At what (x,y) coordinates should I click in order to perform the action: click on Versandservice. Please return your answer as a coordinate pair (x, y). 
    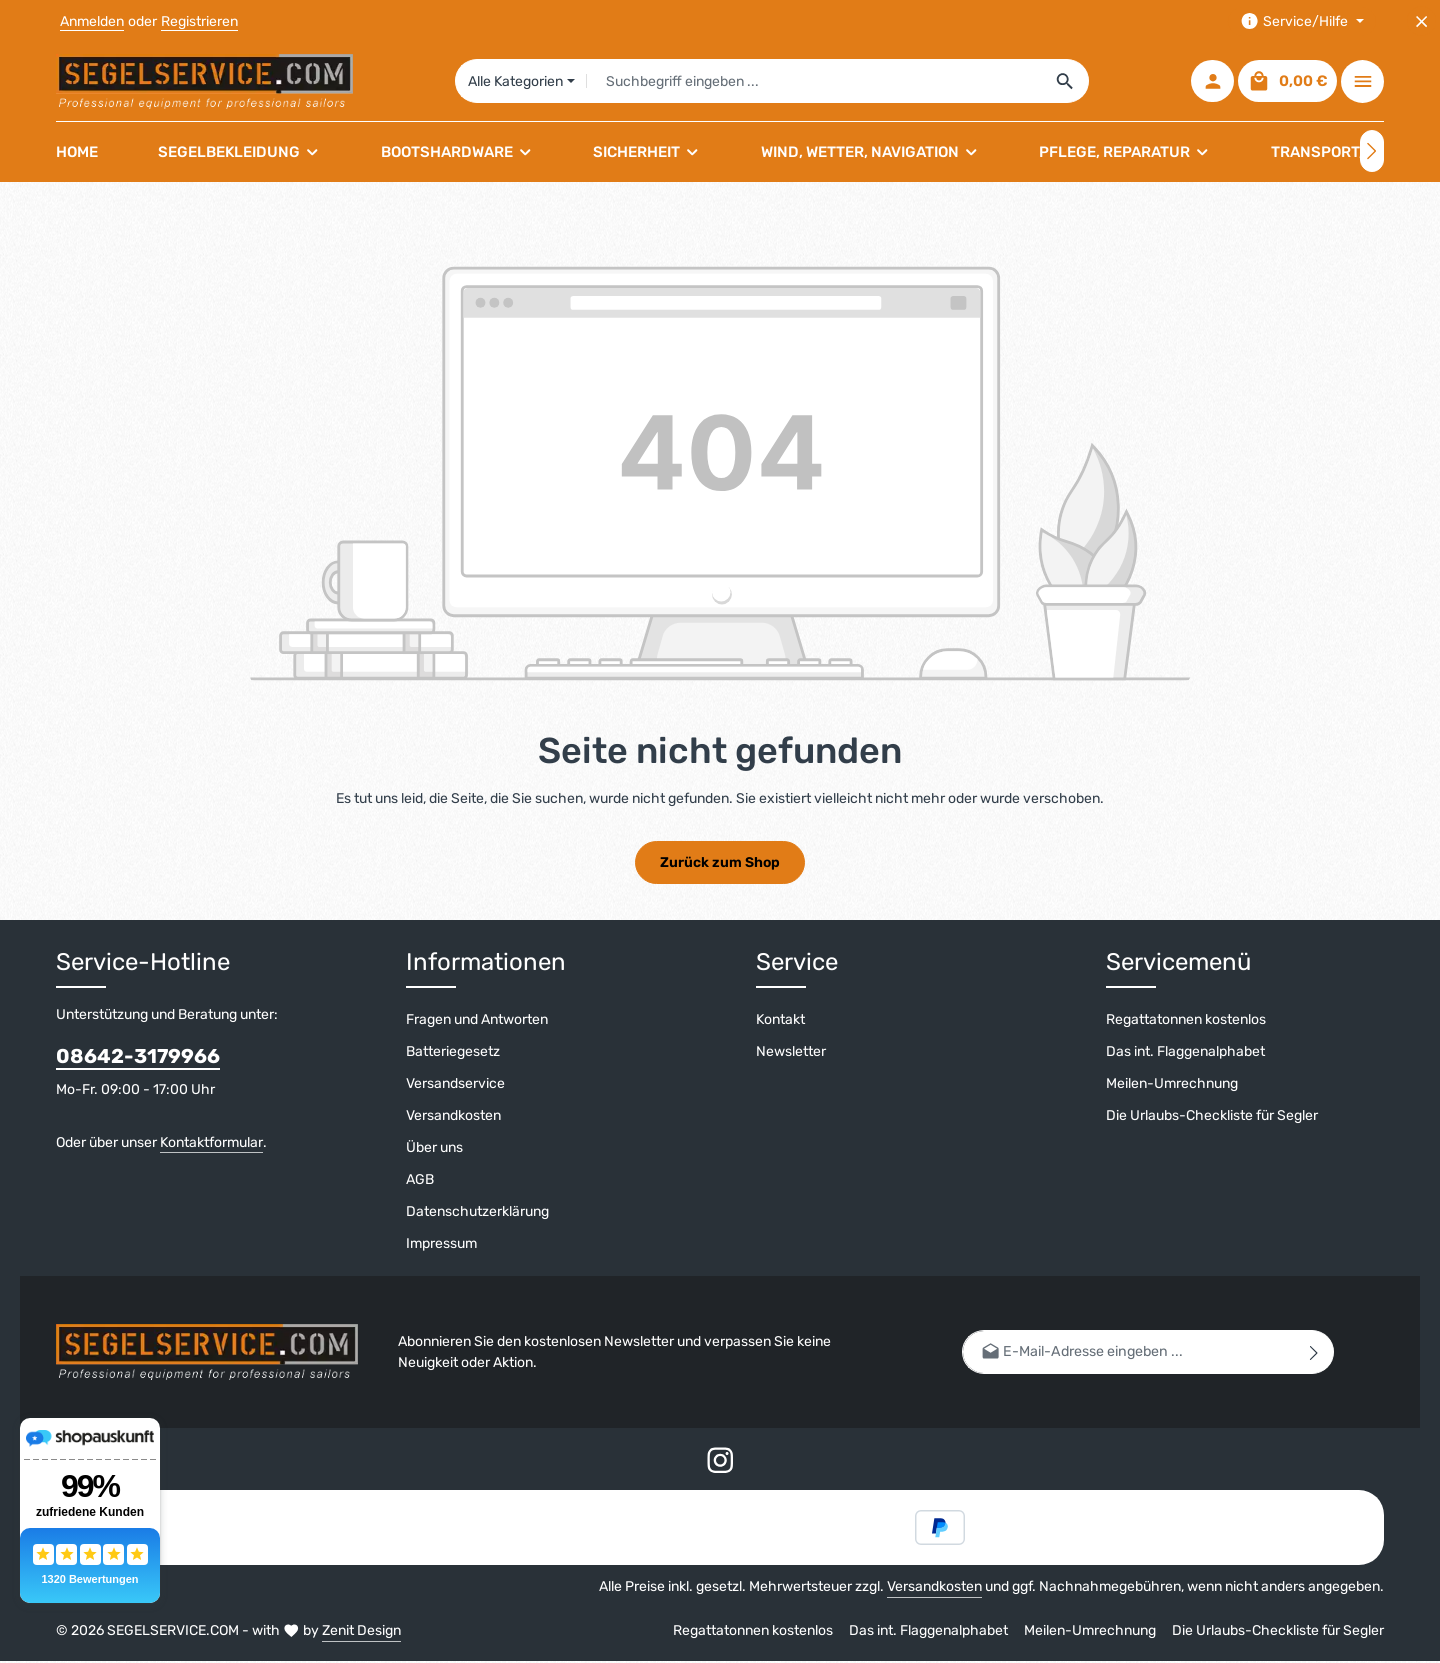
    Looking at the image, I should click on (455, 1084).